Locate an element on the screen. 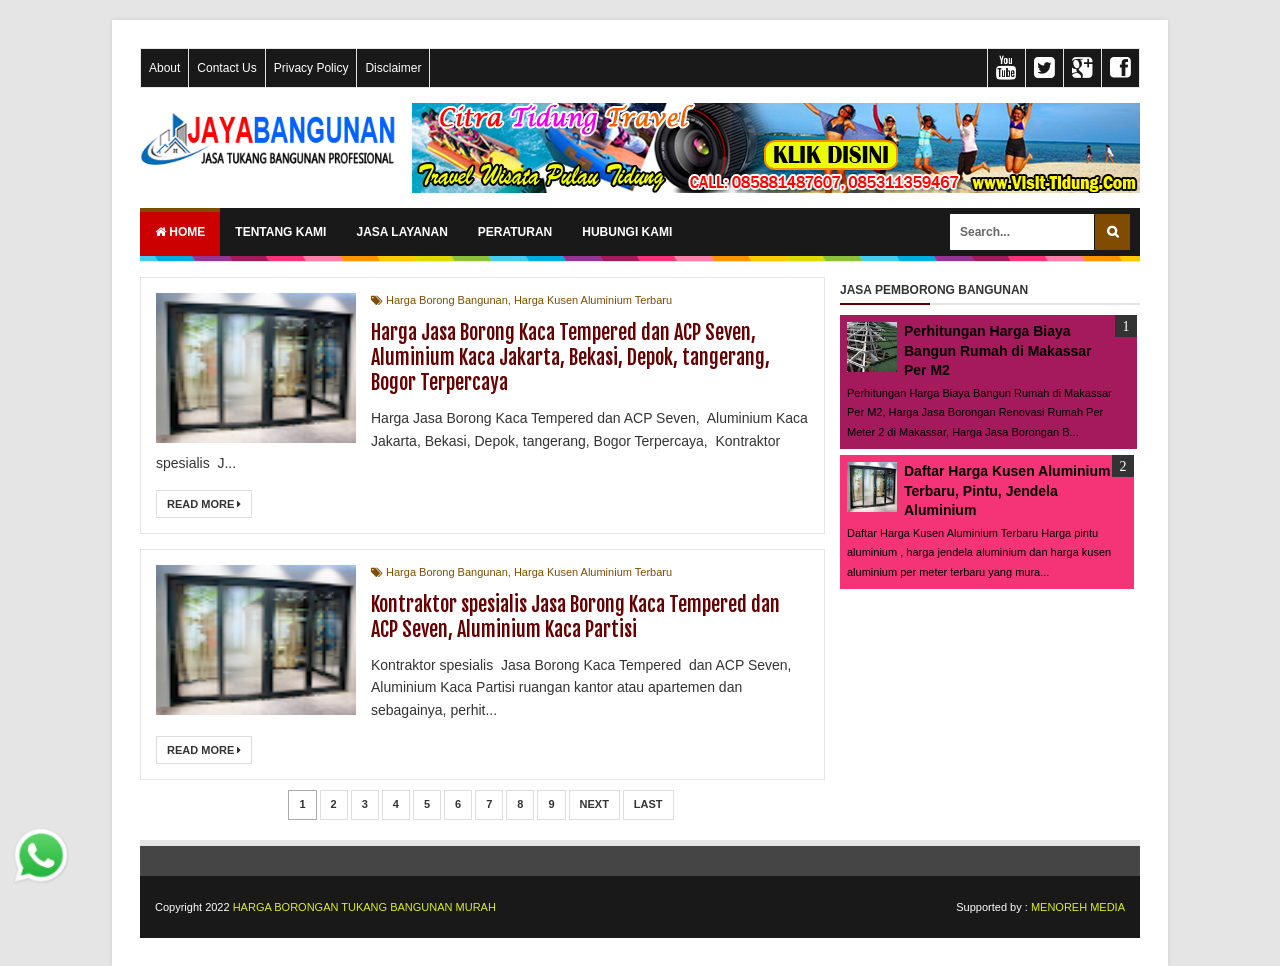 The image size is (1280, 966). Read More is located at coordinates (204, 504).